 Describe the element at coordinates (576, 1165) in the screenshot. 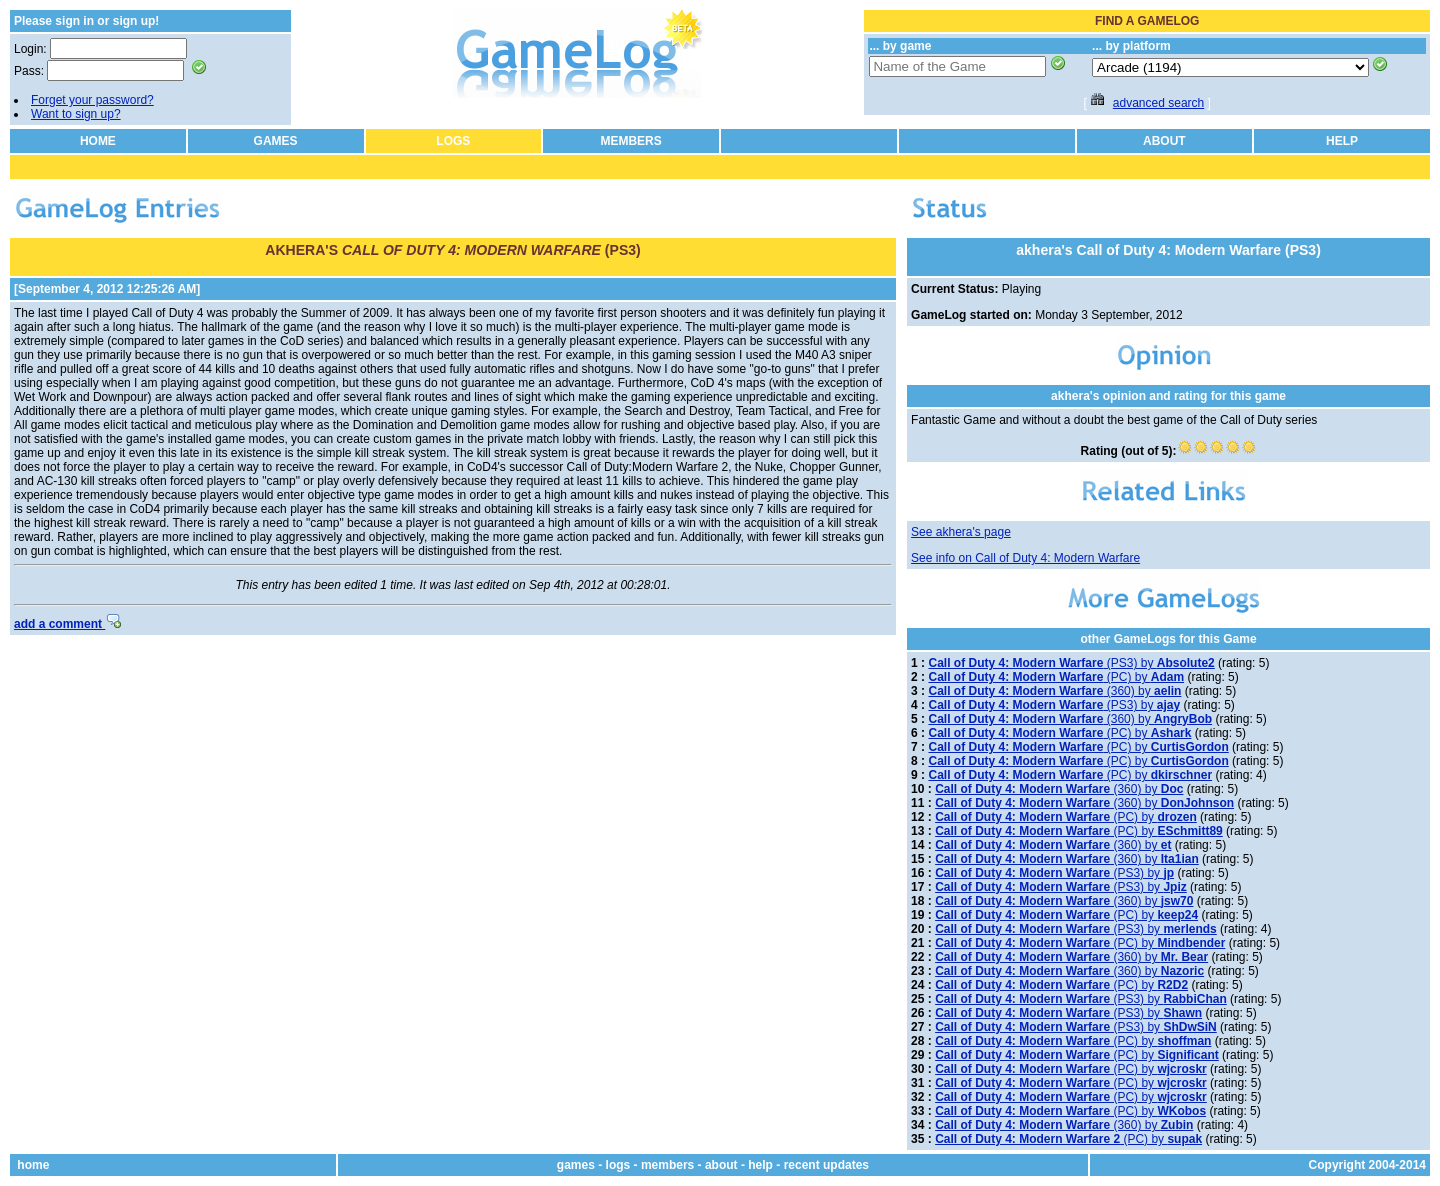

I see `games` at that location.